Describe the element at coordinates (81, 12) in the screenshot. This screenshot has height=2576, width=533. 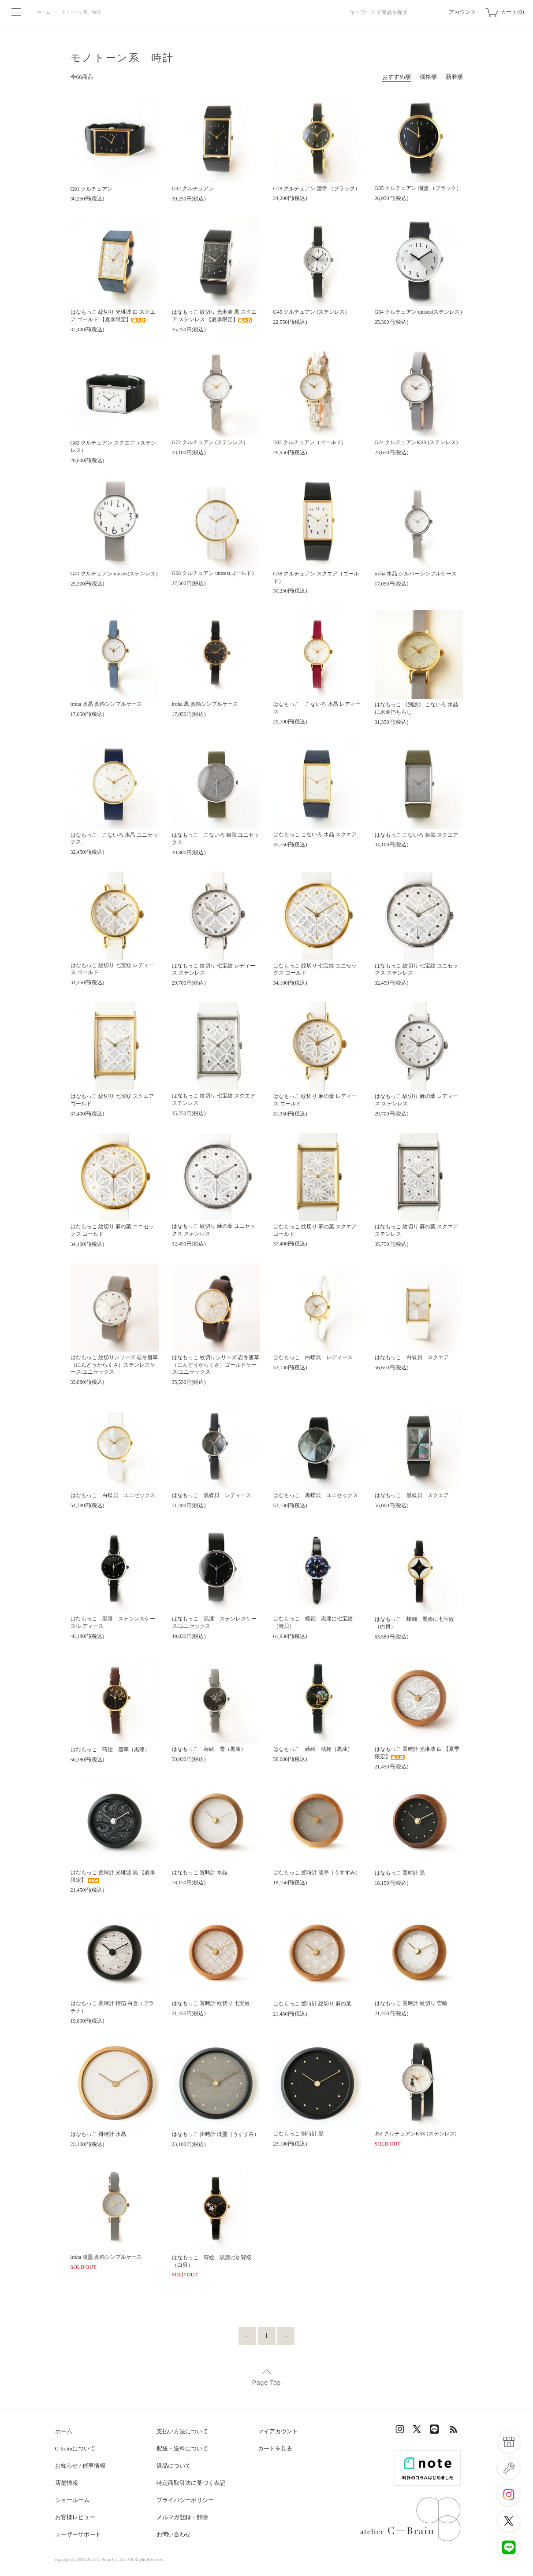
I see `モノトーン系 時計` at that location.